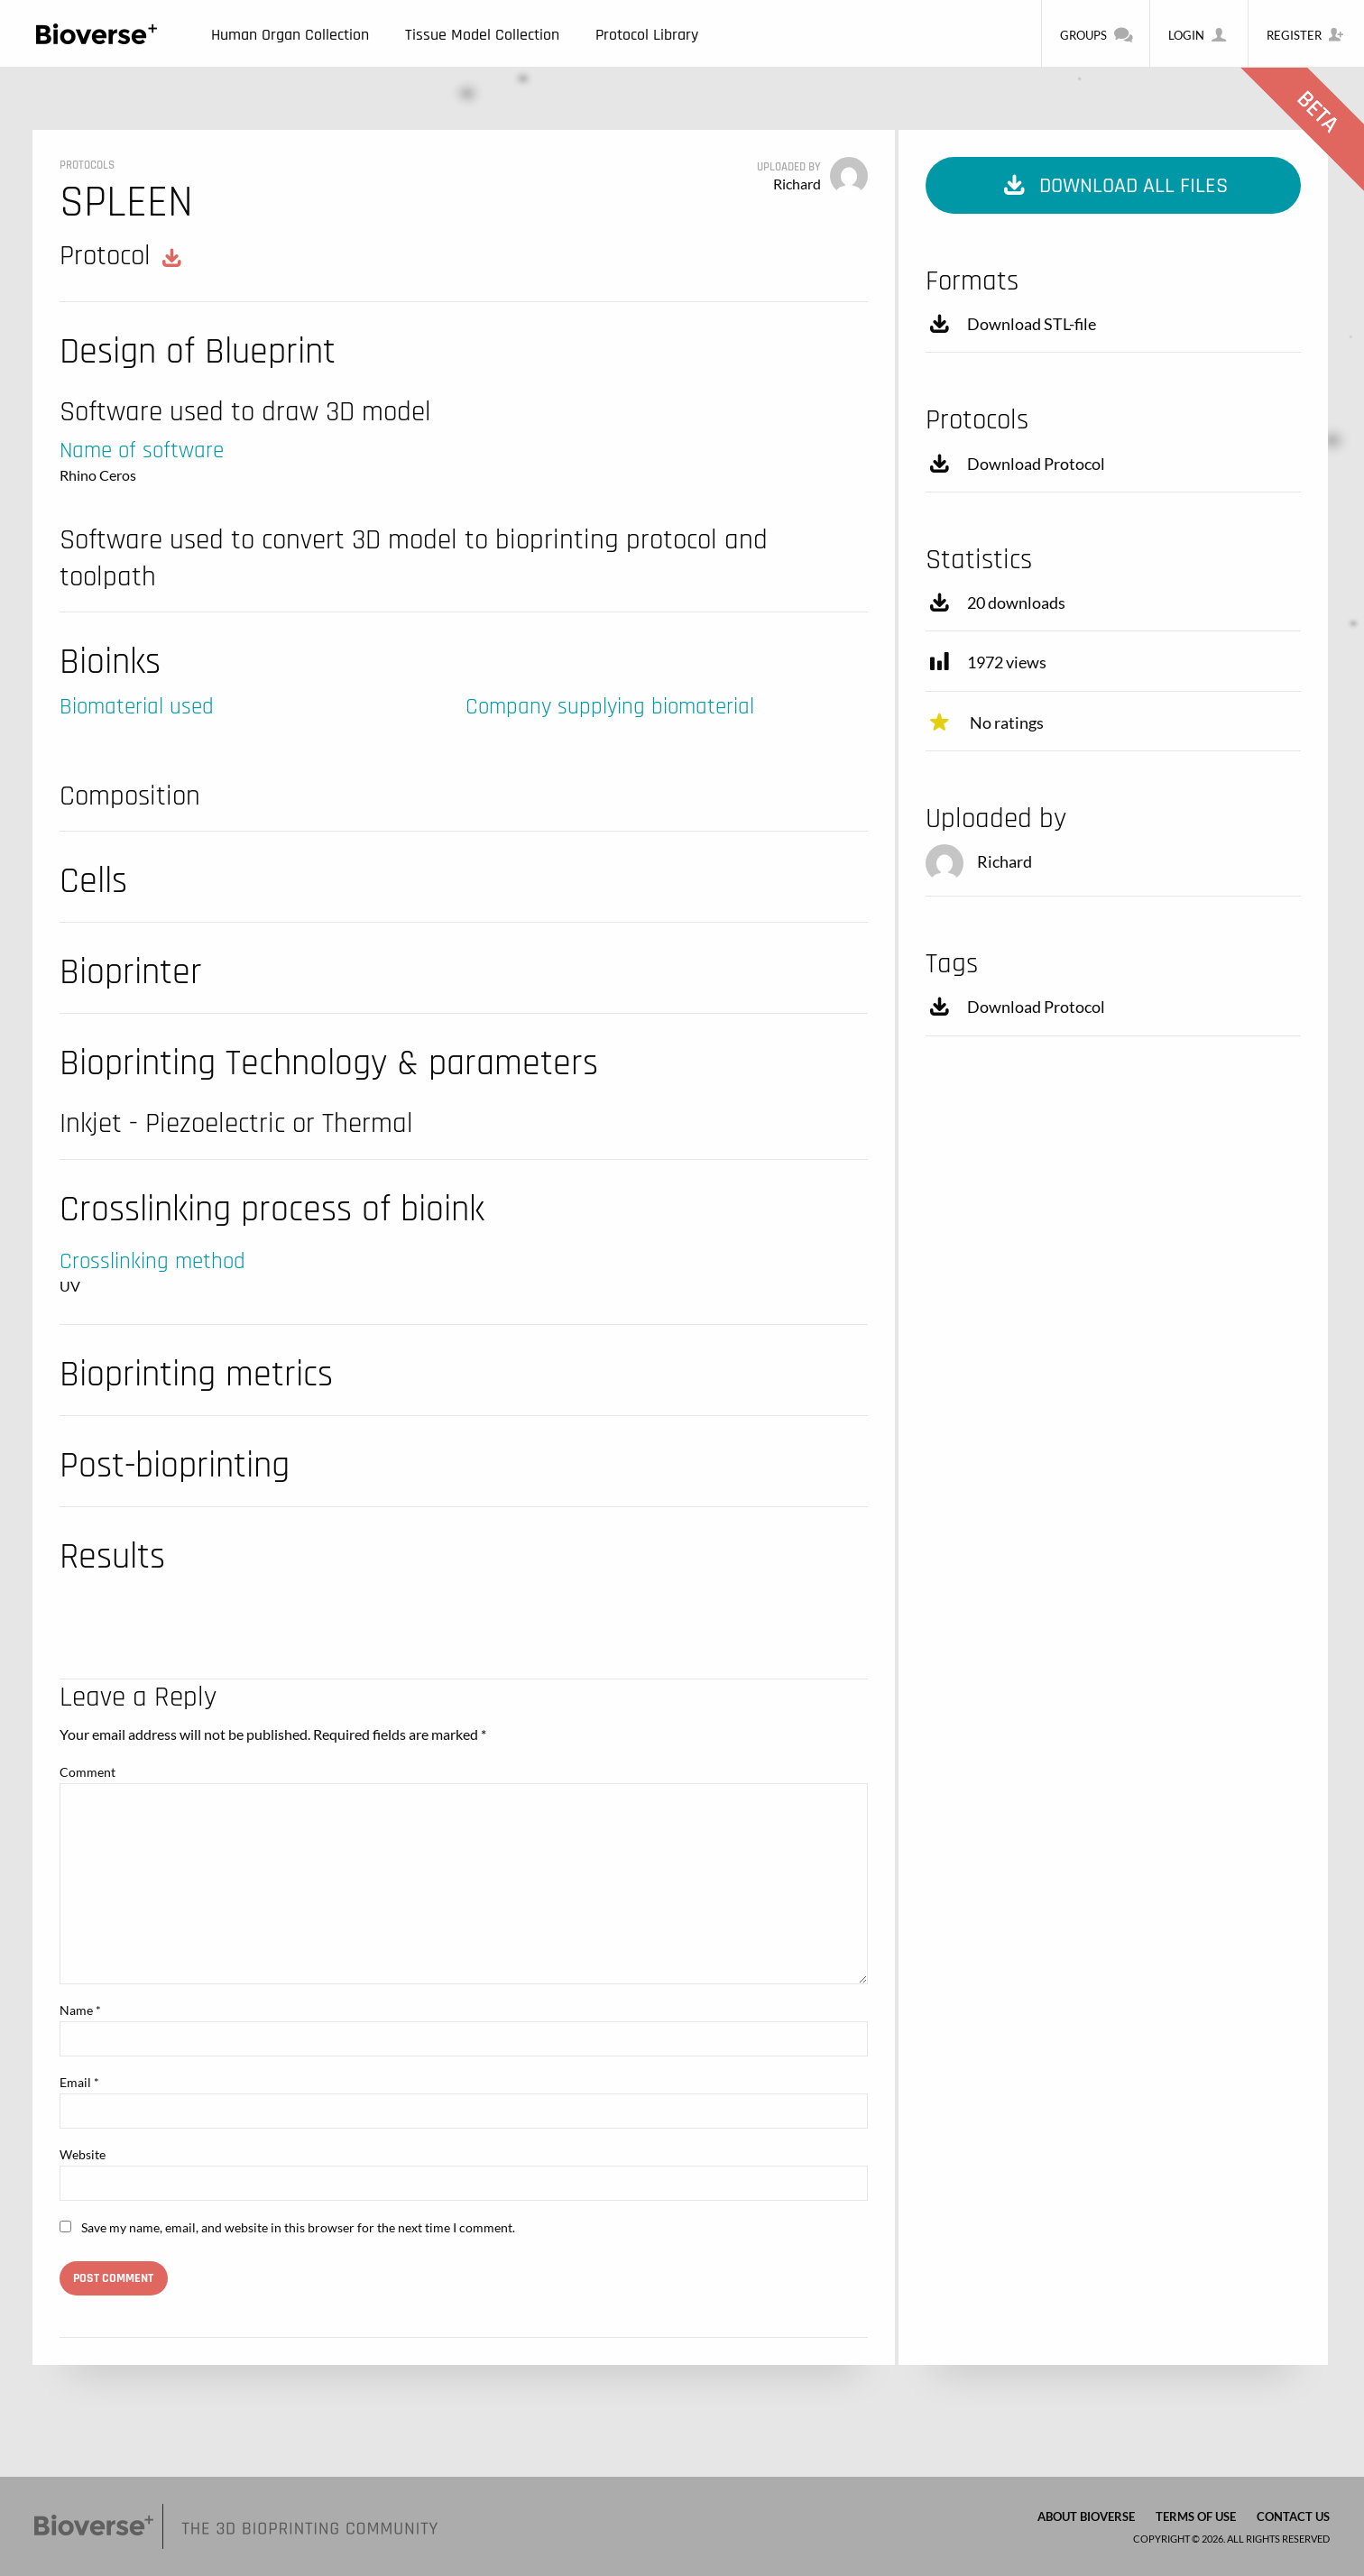 The height and width of the screenshot is (2576, 1364). What do you see at coordinates (1198, 33) in the screenshot?
I see `Login` at bounding box center [1198, 33].